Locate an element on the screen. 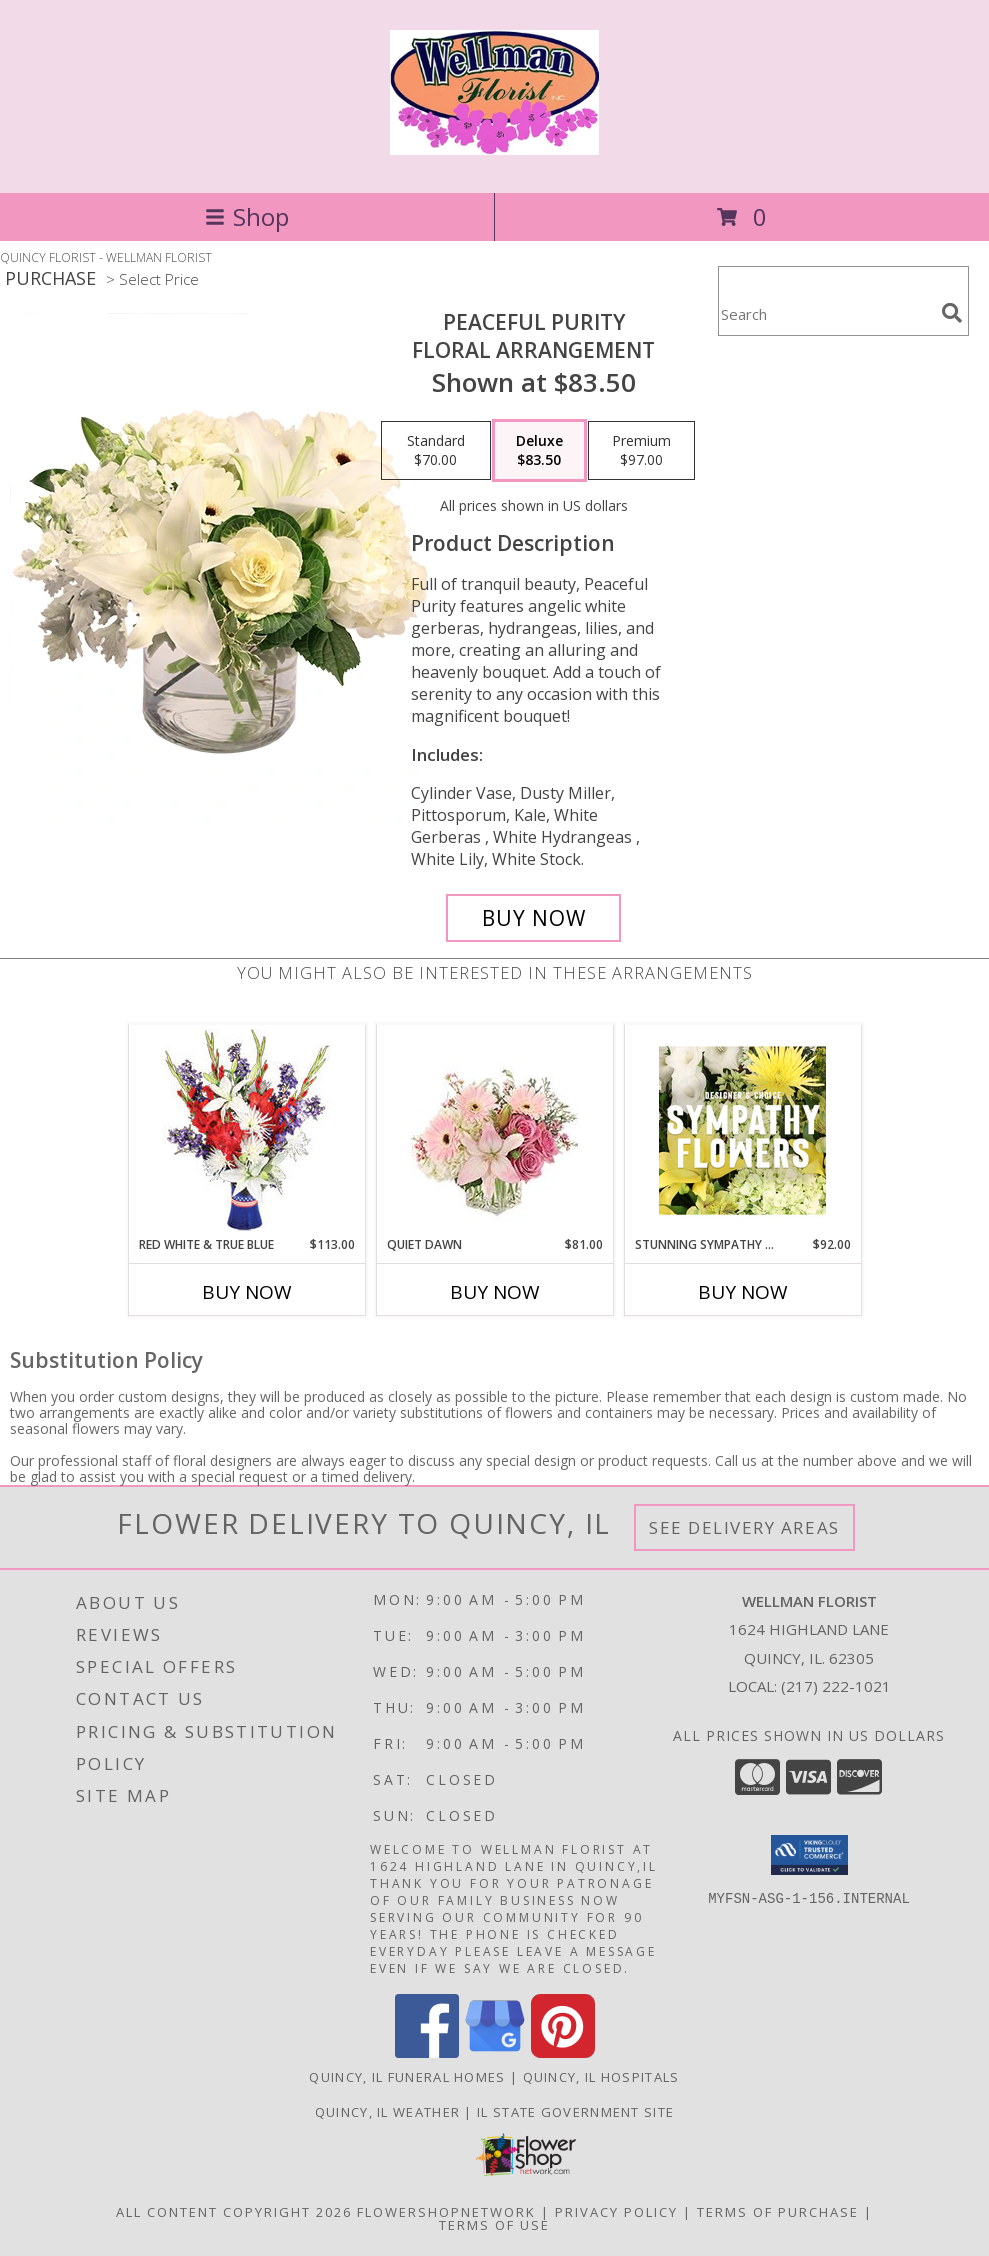  [Buy Peaceful Purity for $83.50] is located at coordinates (533, 918).